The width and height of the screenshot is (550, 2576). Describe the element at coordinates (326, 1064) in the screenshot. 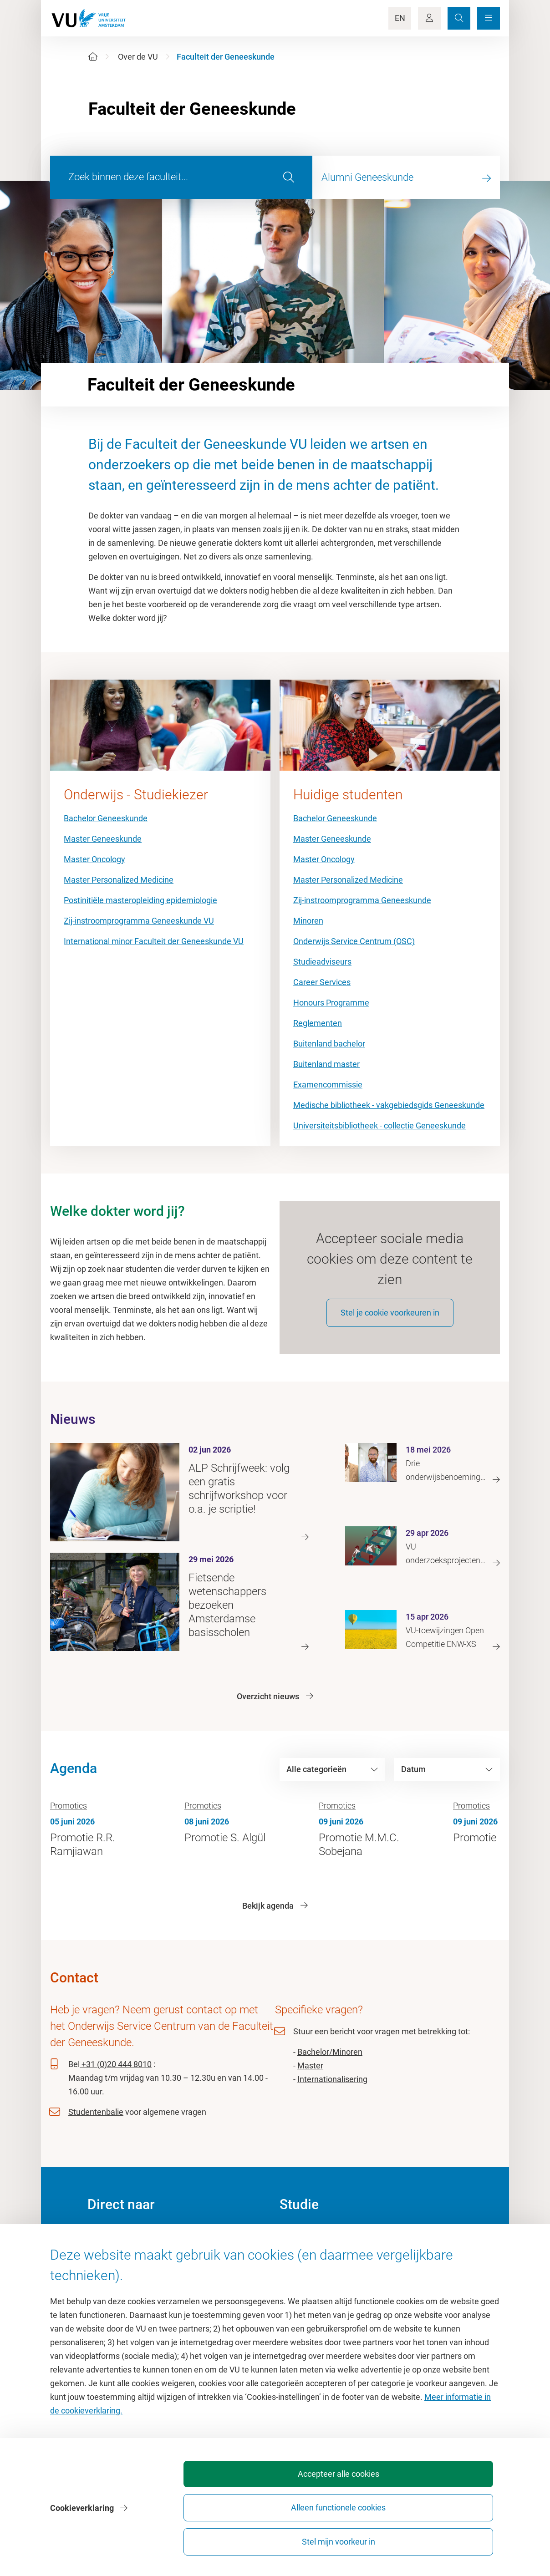

I see `Buitenland master` at that location.